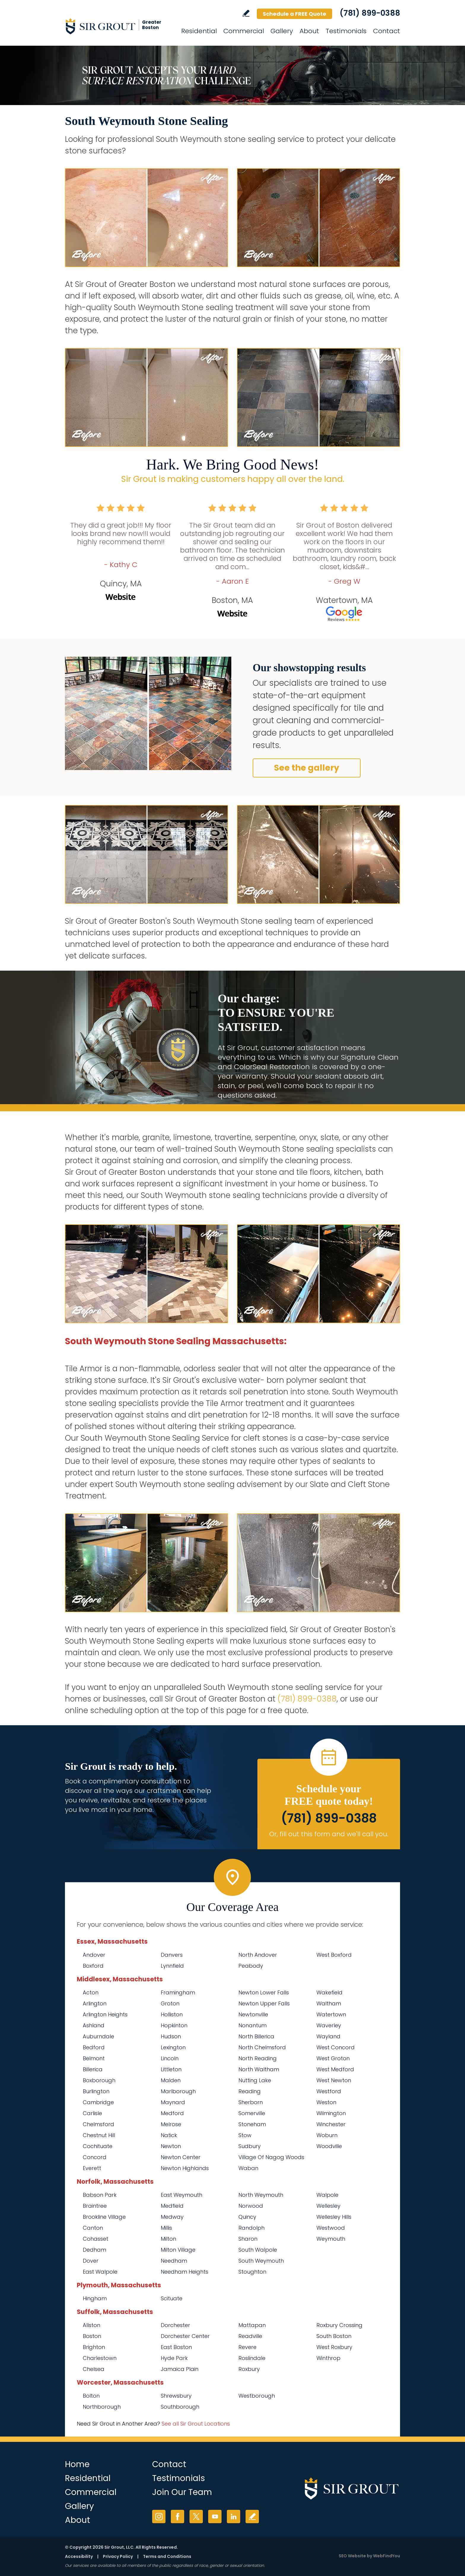 Image resolution: width=465 pixels, height=2576 pixels. Describe the element at coordinates (172, 2113) in the screenshot. I see `Medford` at that location.